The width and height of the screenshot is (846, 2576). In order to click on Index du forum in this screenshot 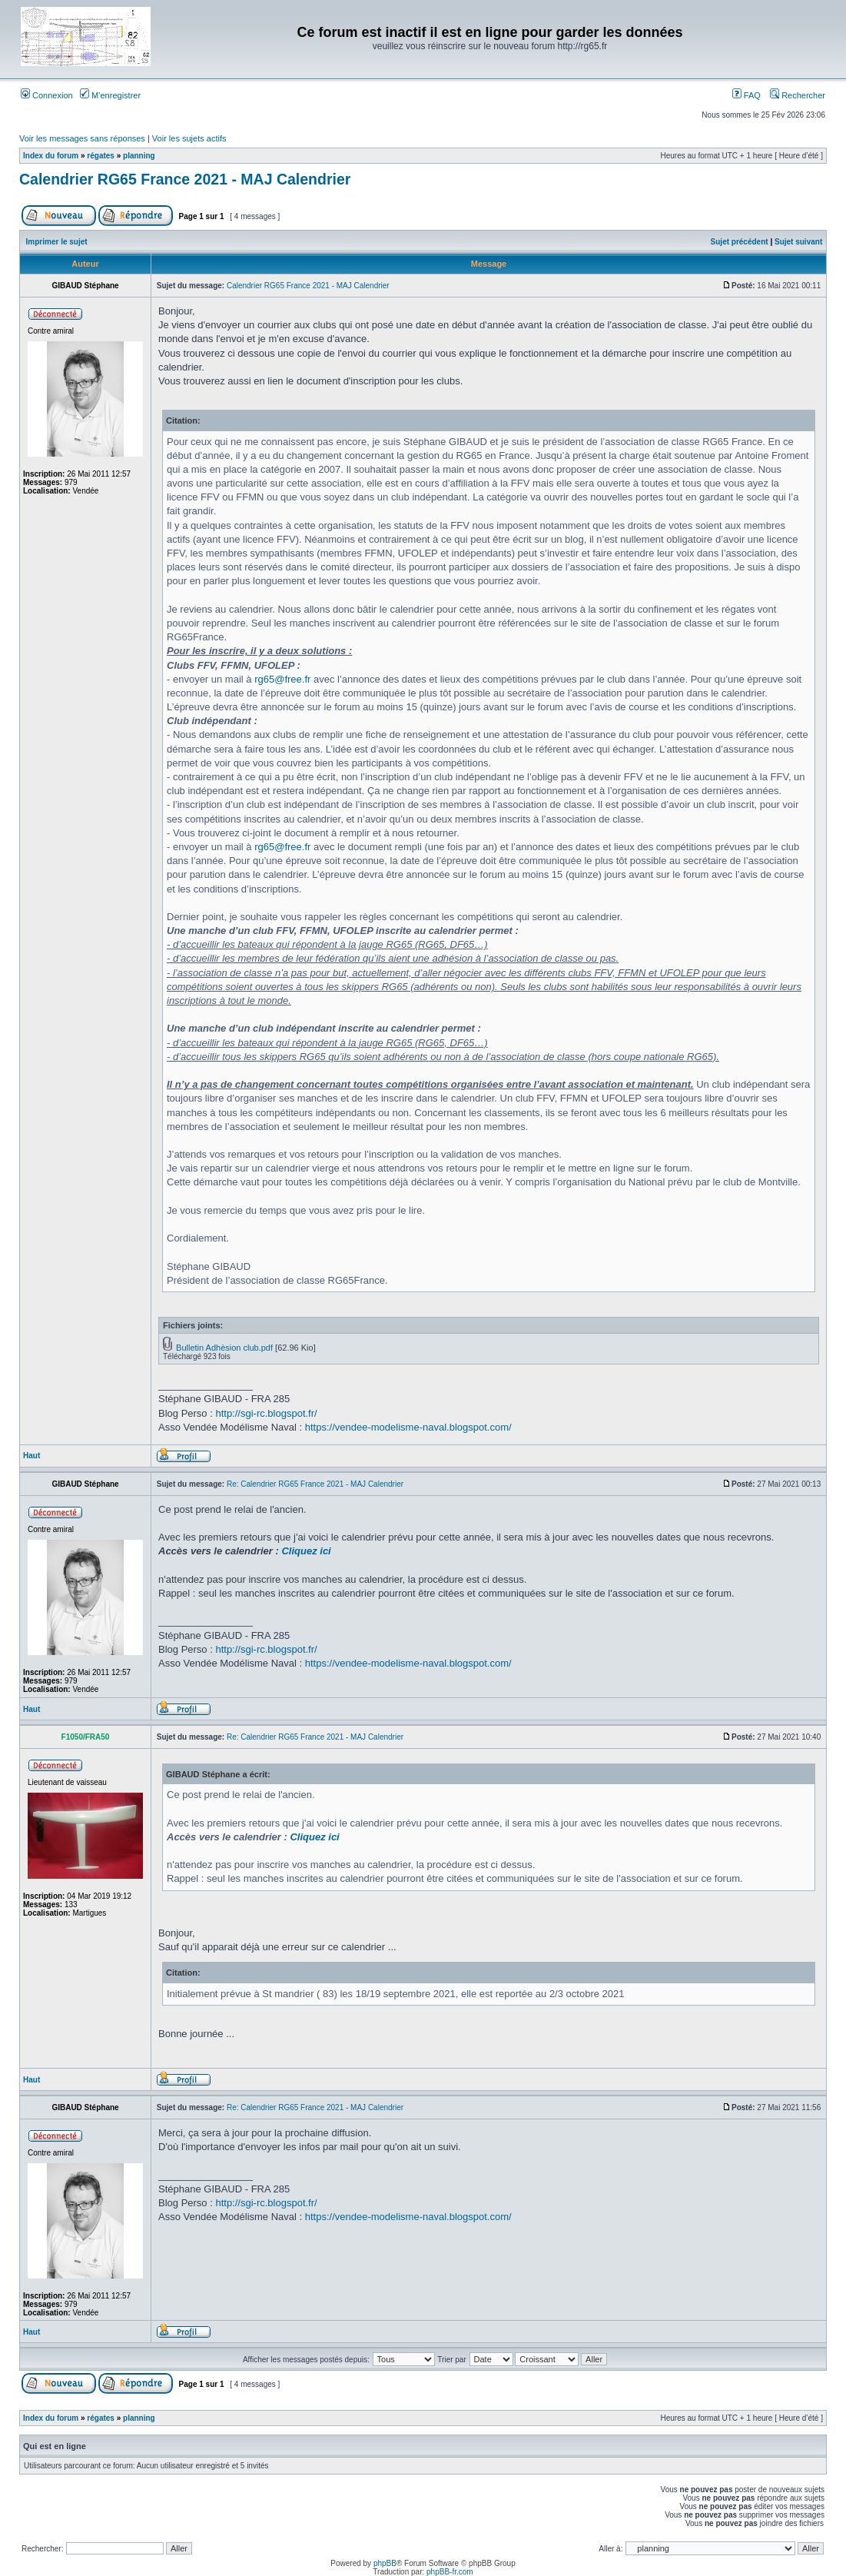, I will do `click(50, 155)`.